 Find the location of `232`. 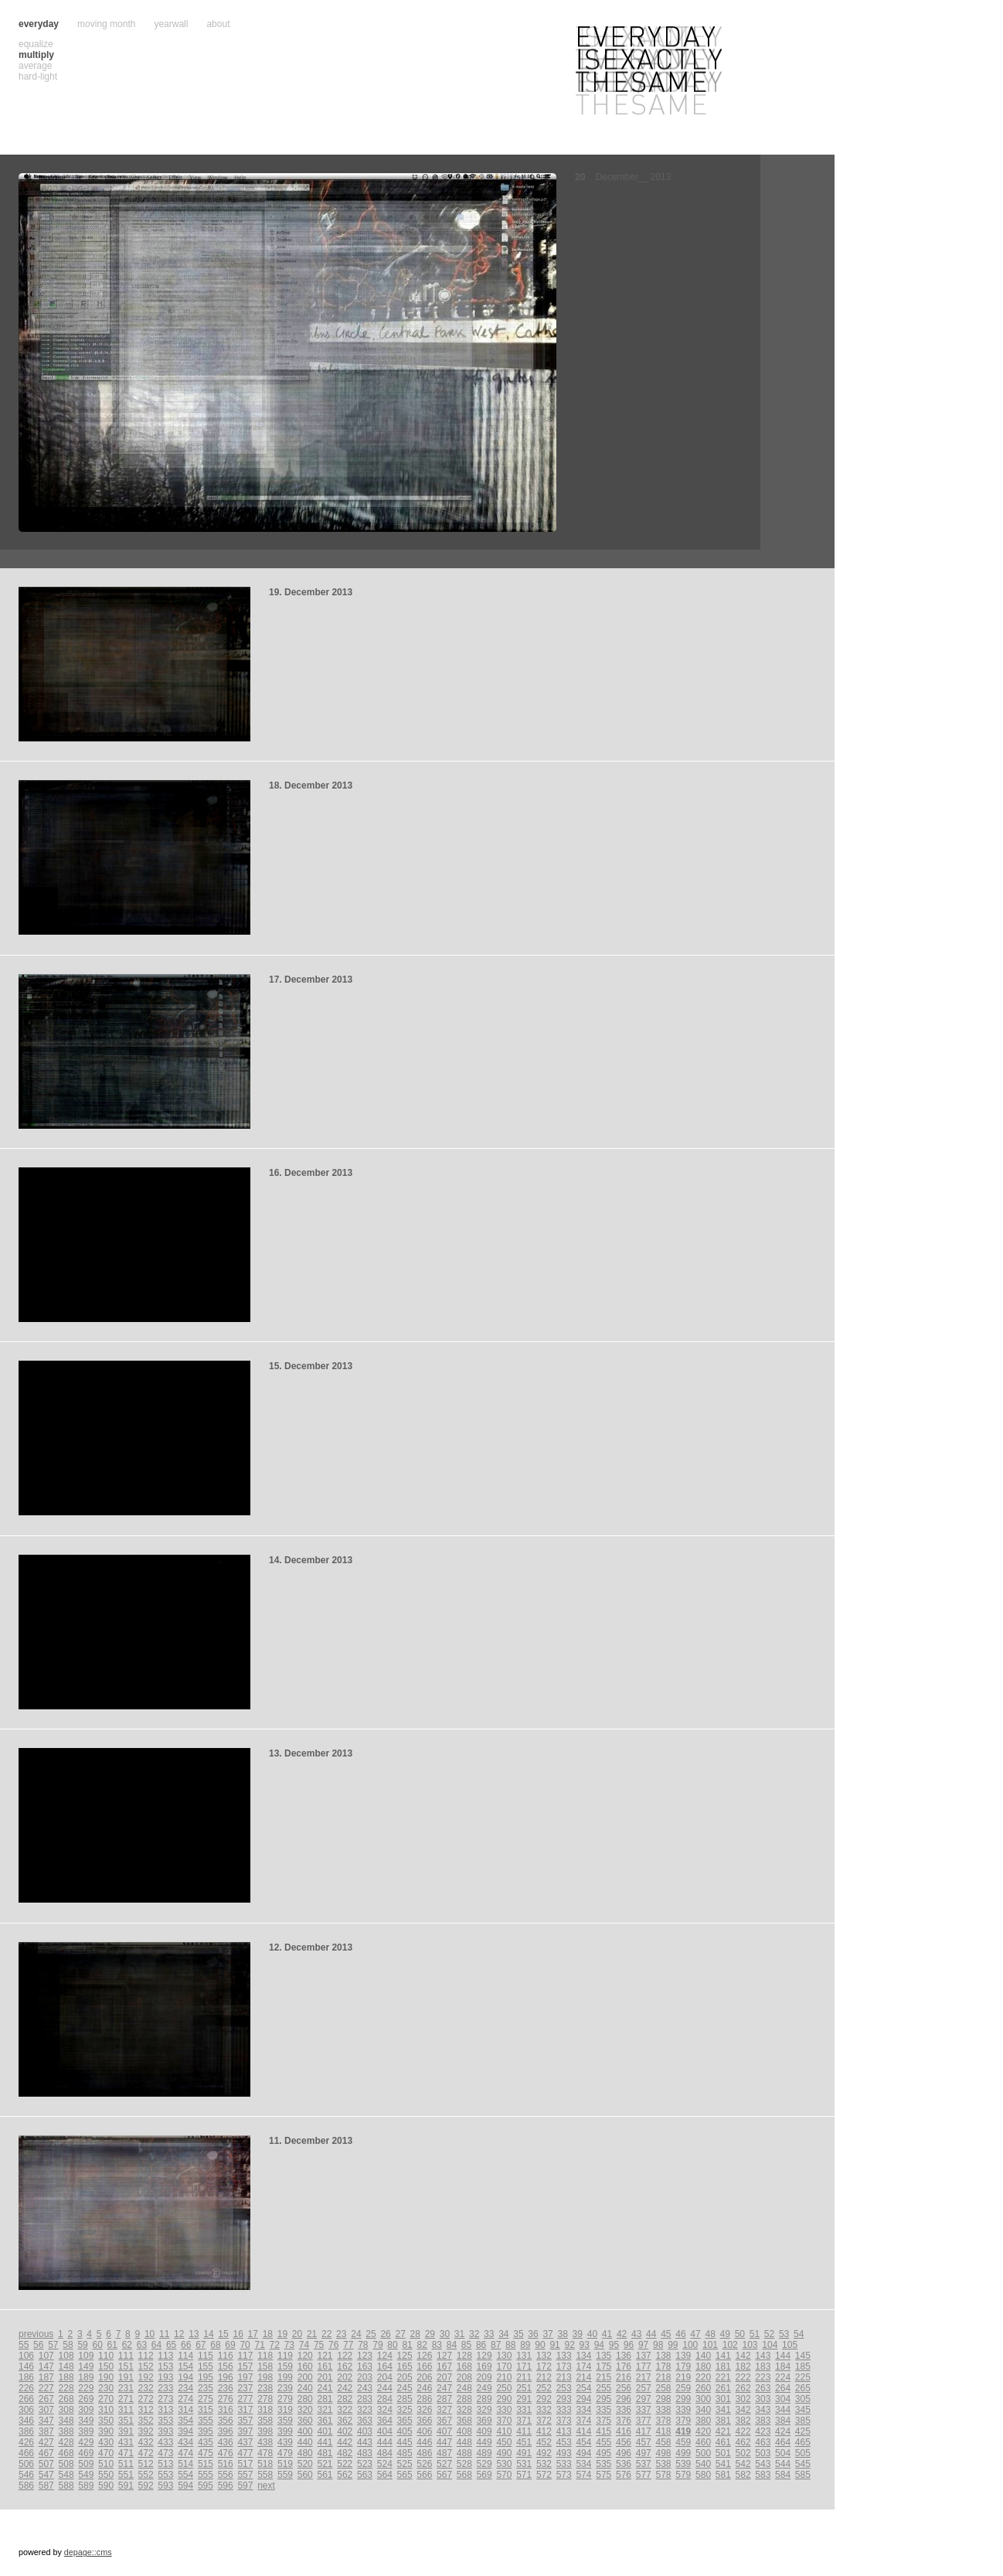

232 is located at coordinates (146, 2388).